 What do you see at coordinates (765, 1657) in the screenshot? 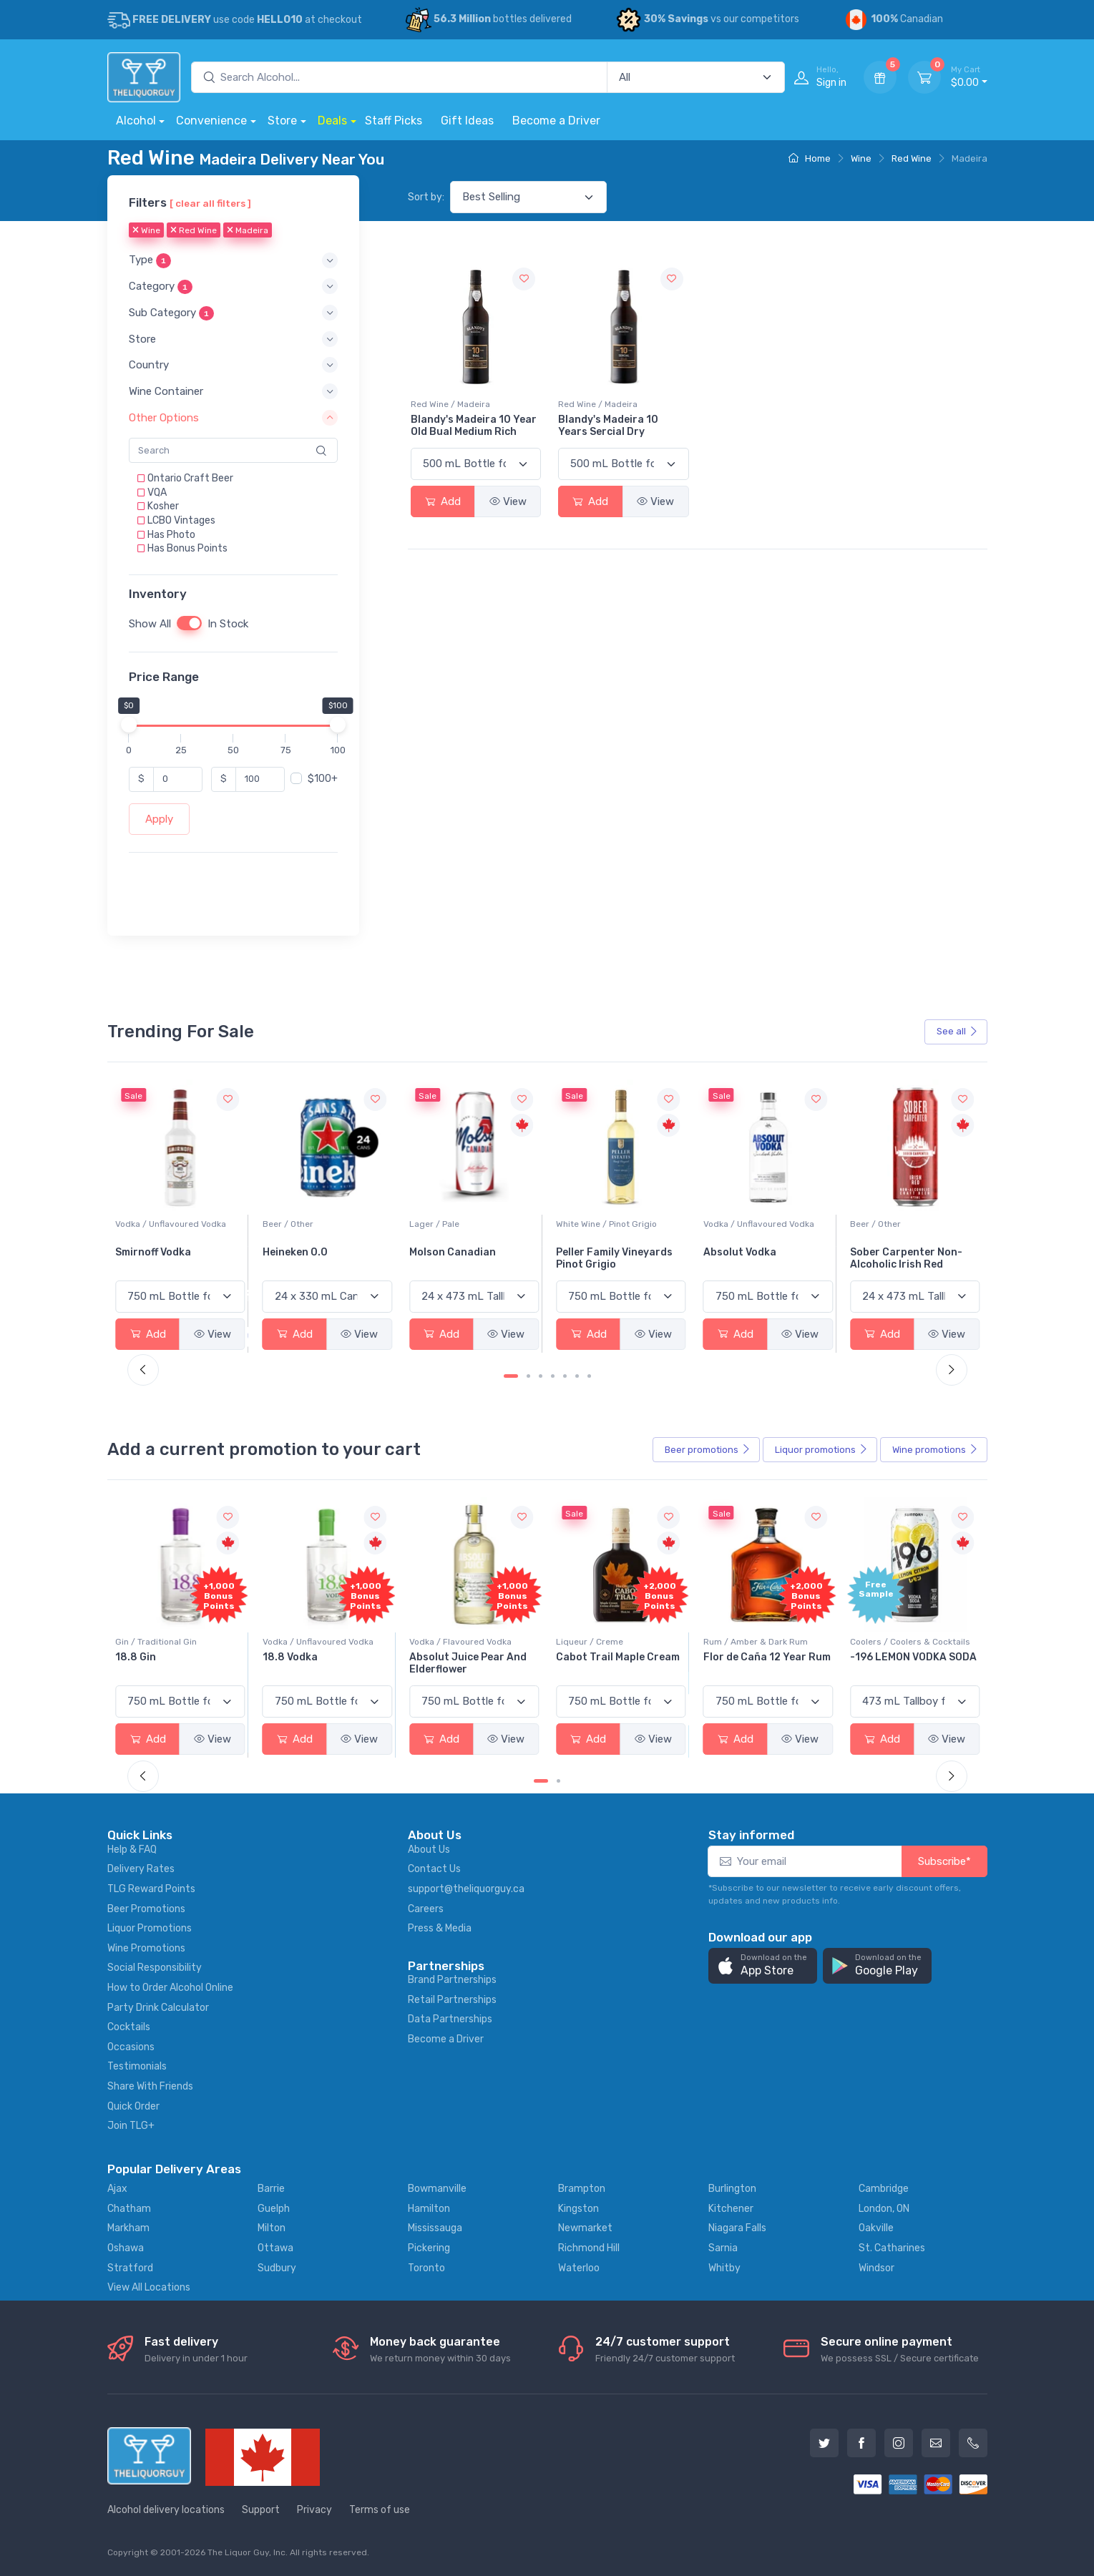
I see `Cabot Trail Maple Cream` at bounding box center [765, 1657].